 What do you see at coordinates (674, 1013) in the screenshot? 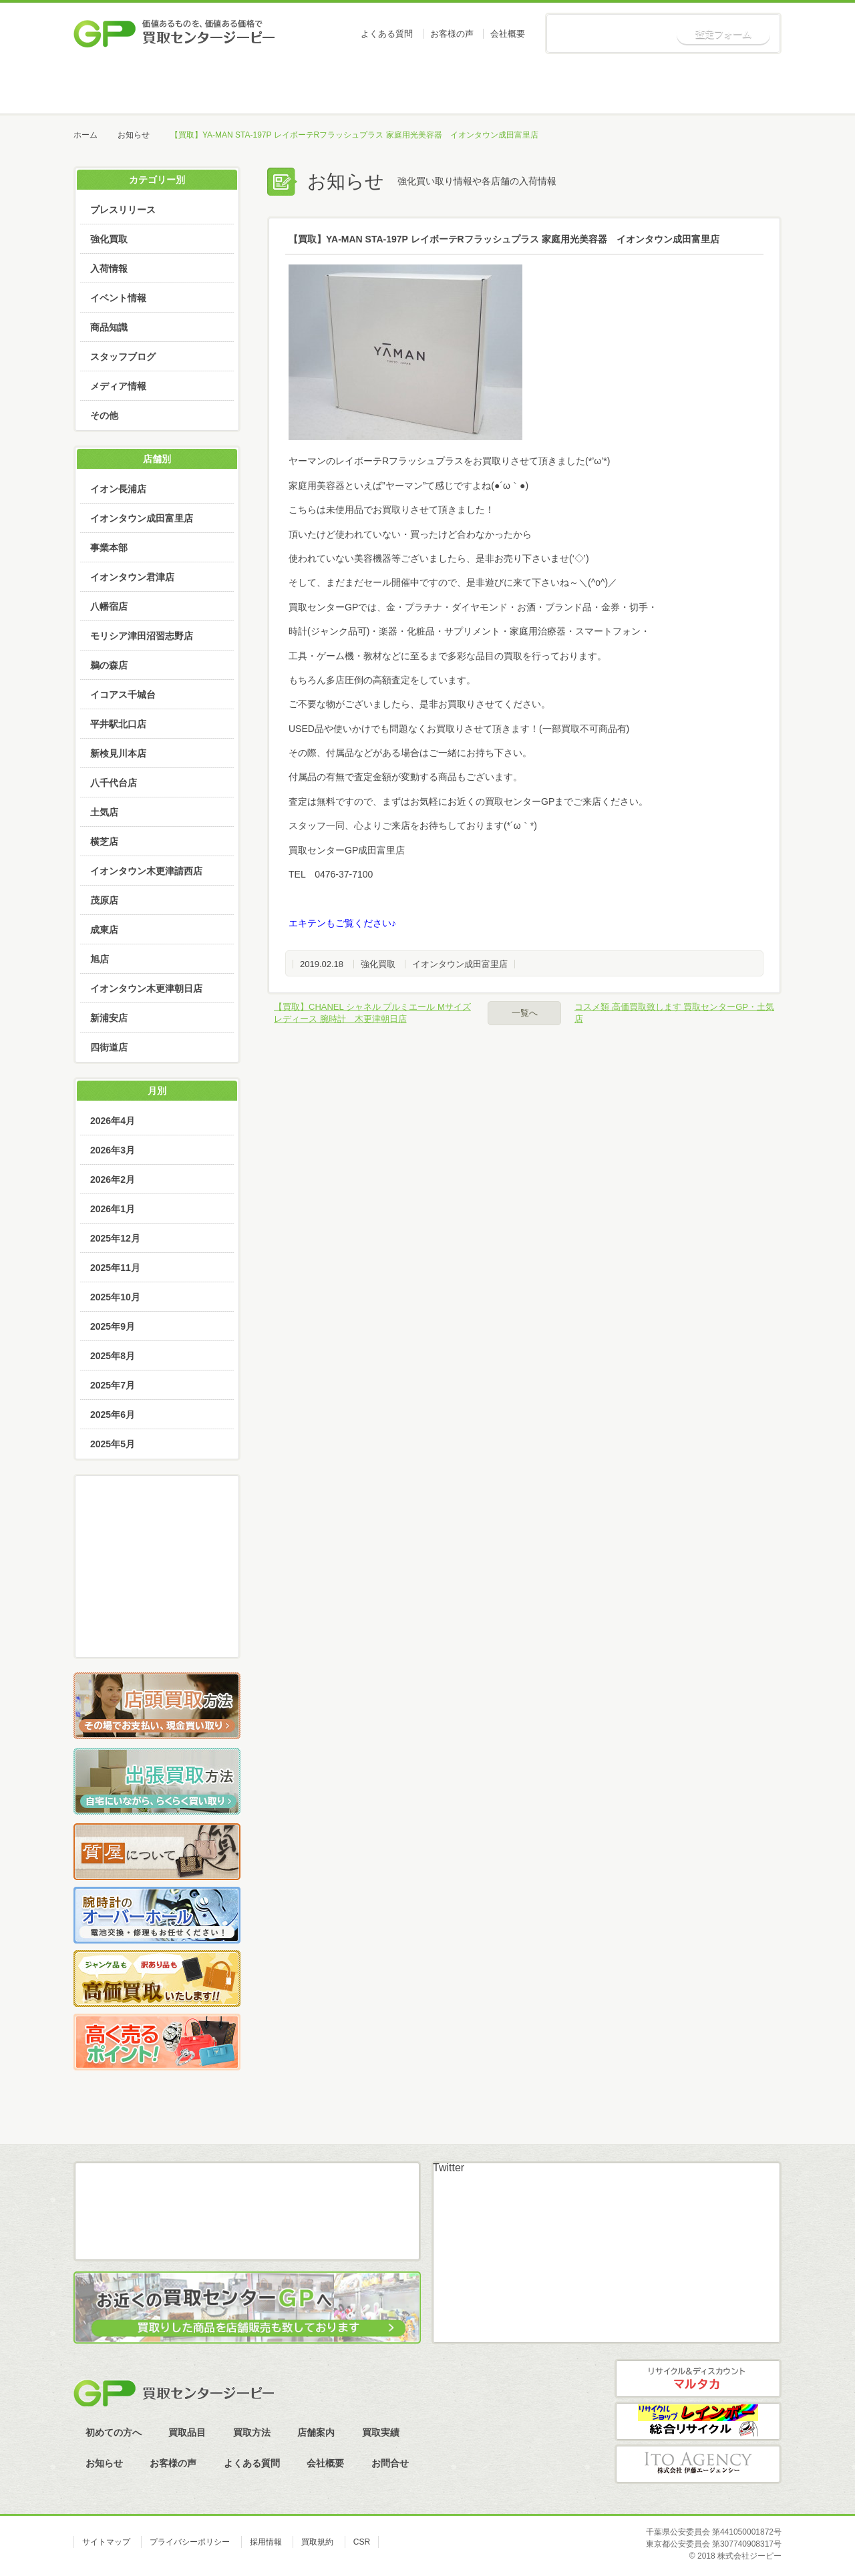
I see `コスメ類 高価買取致します 買取センターGP・土気店` at bounding box center [674, 1013].